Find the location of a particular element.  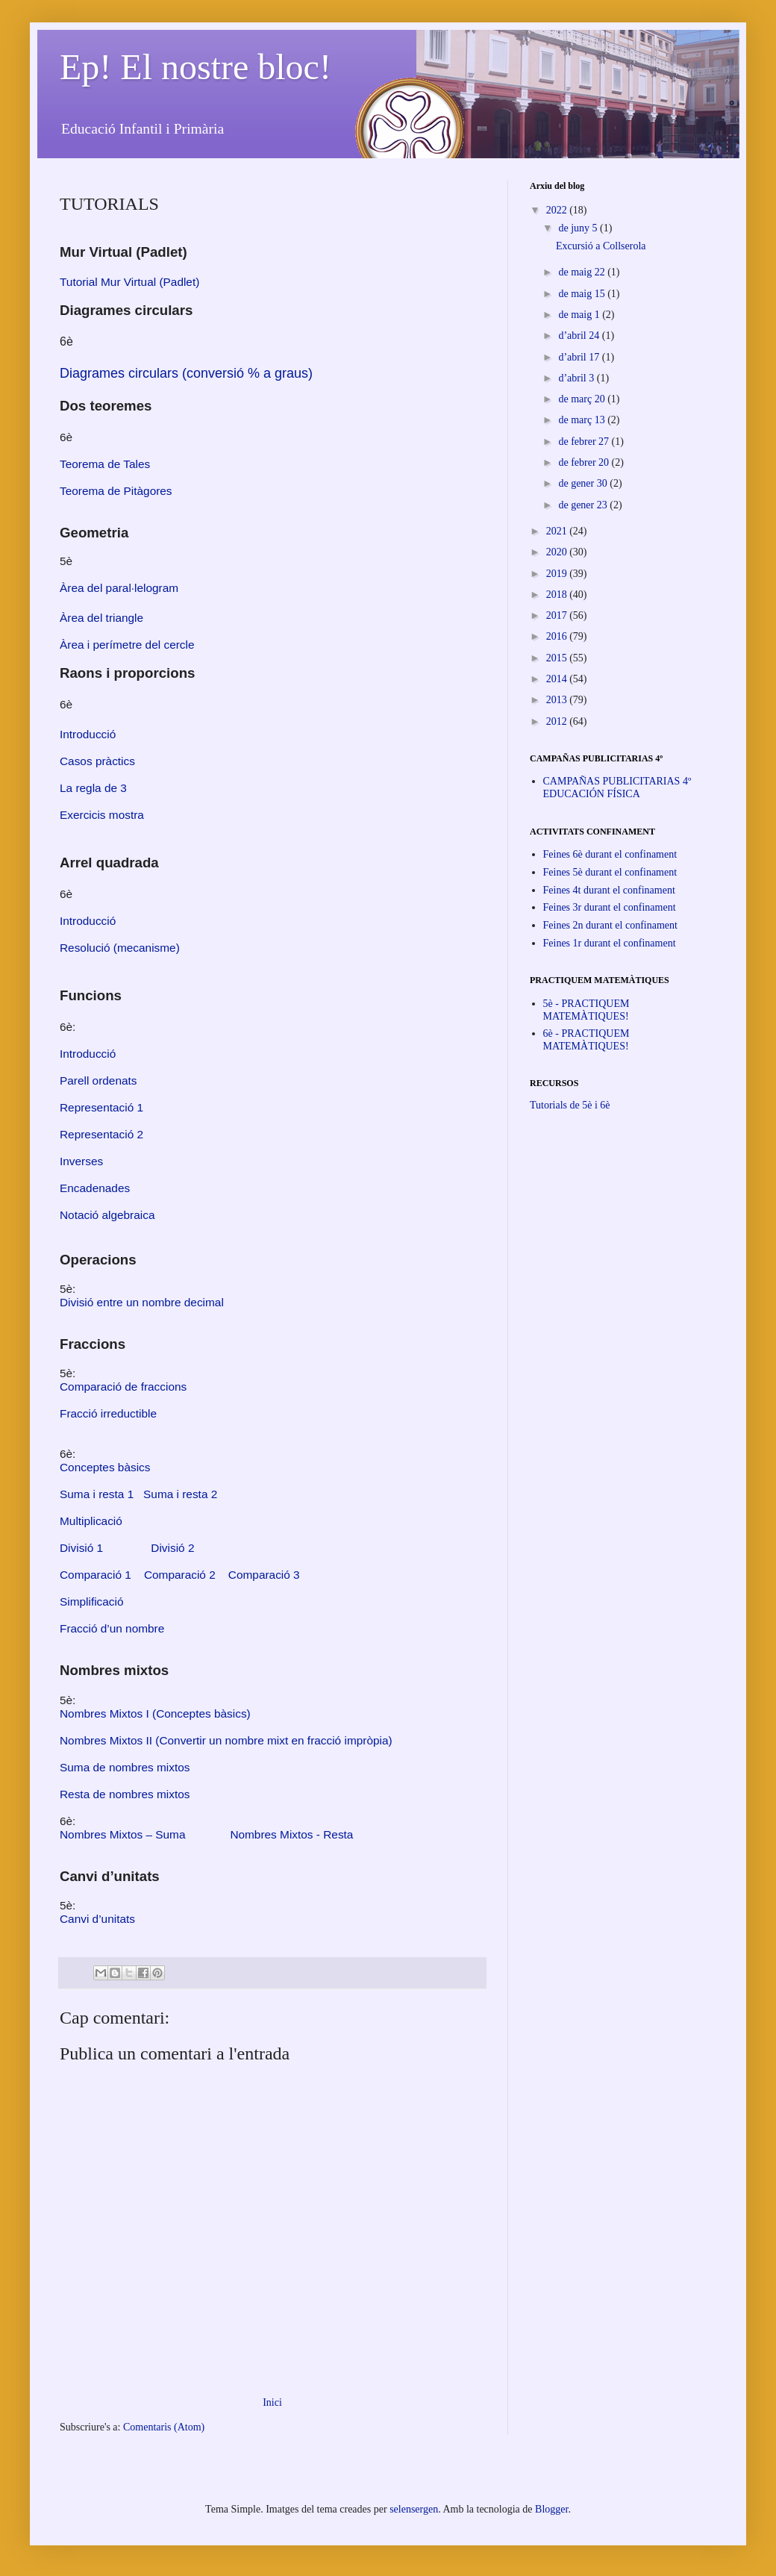

6è - PRACTIQUEM MATEMÀTIQUES! is located at coordinates (586, 1040).